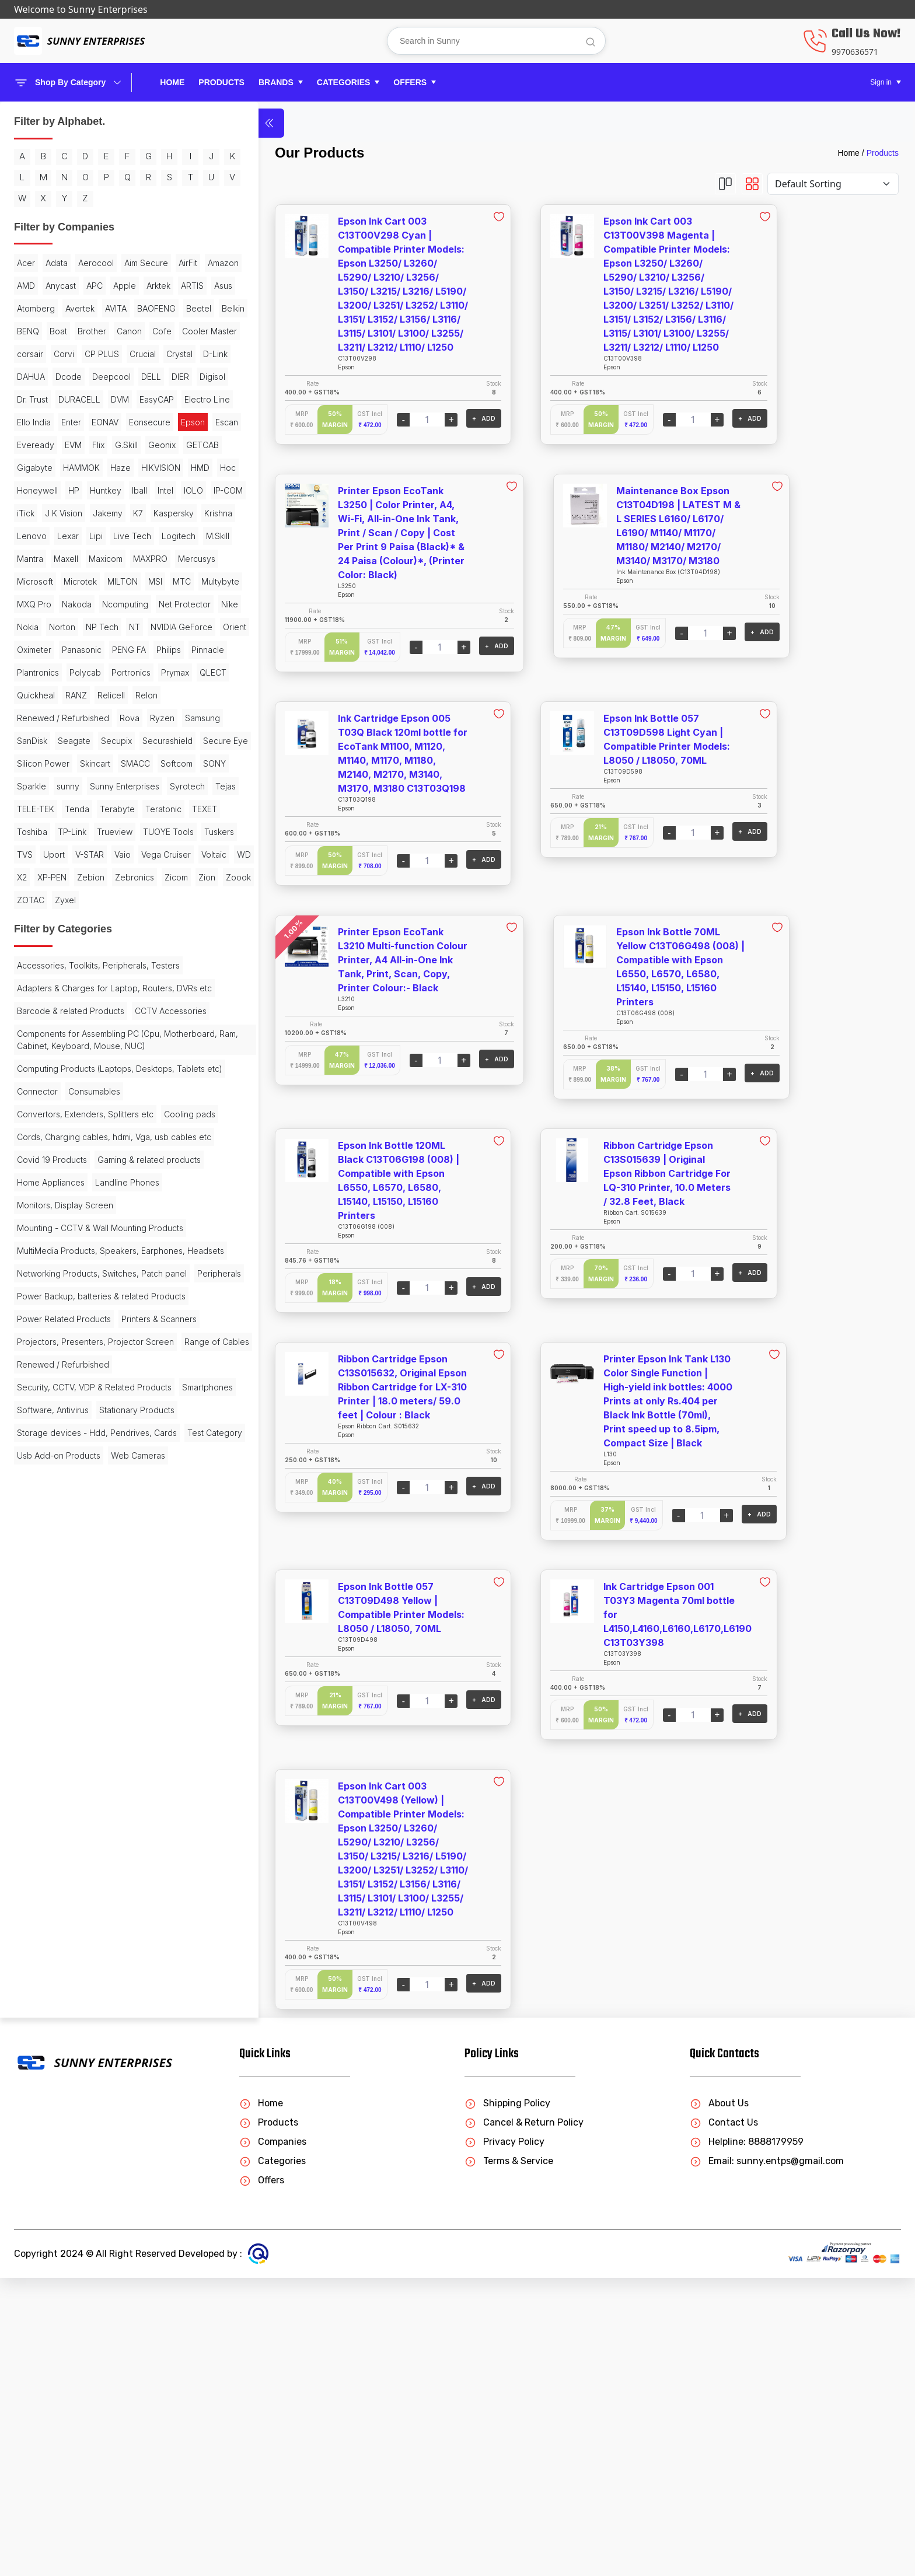 This screenshot has width=915, height=2576. Describe the element at coordinates (51, 1171) in the screenshot. I see `Sunny Enterprises` at that location.